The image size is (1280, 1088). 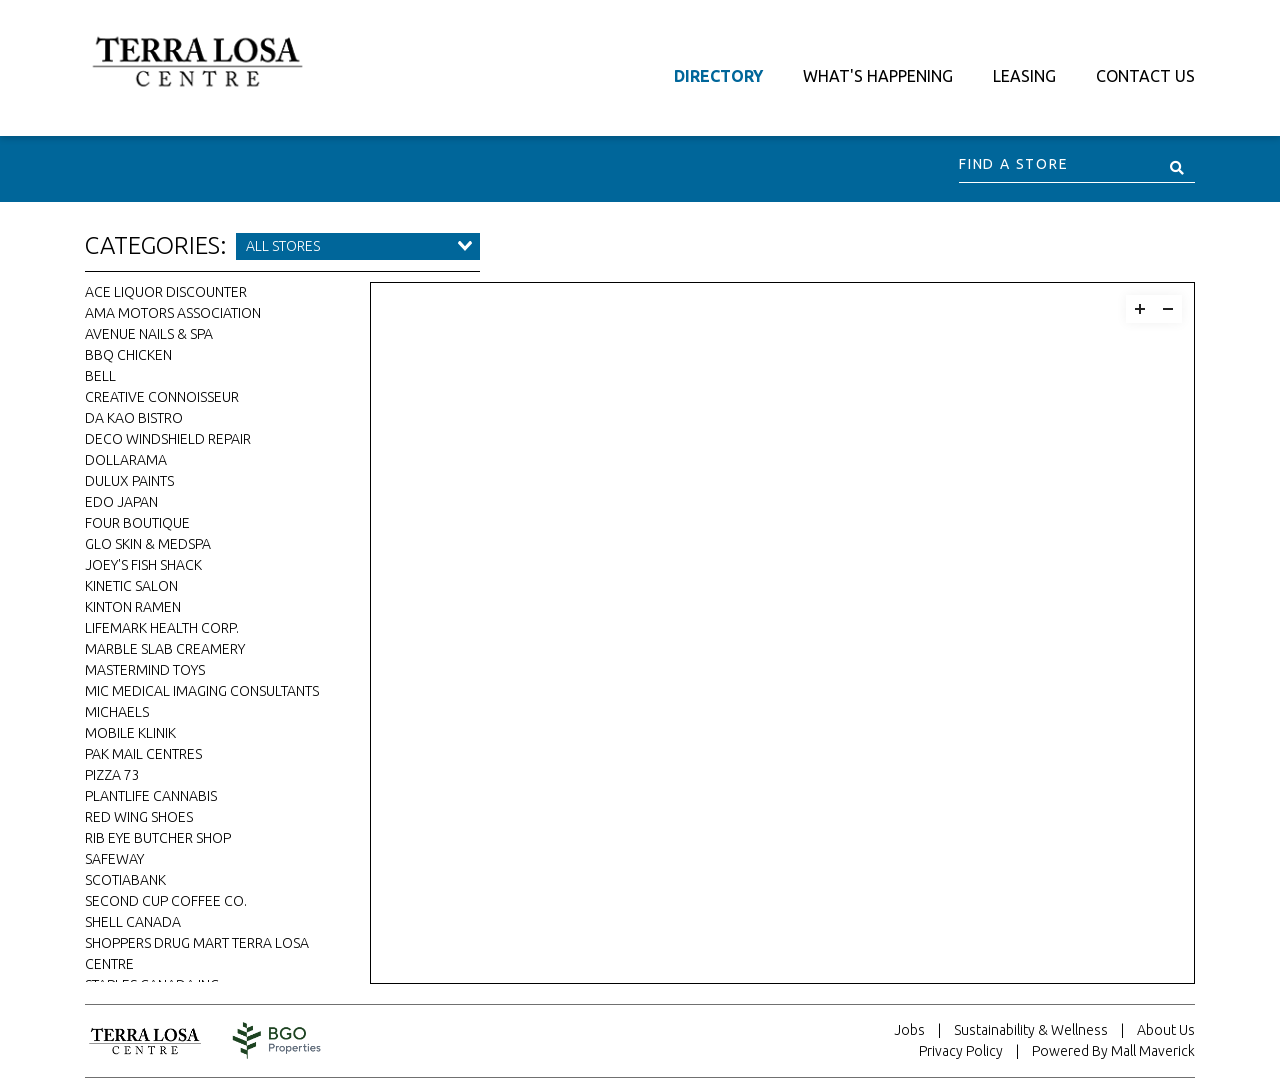 I want to click on Marble Slab Creamery, so click(x=165, y=649).